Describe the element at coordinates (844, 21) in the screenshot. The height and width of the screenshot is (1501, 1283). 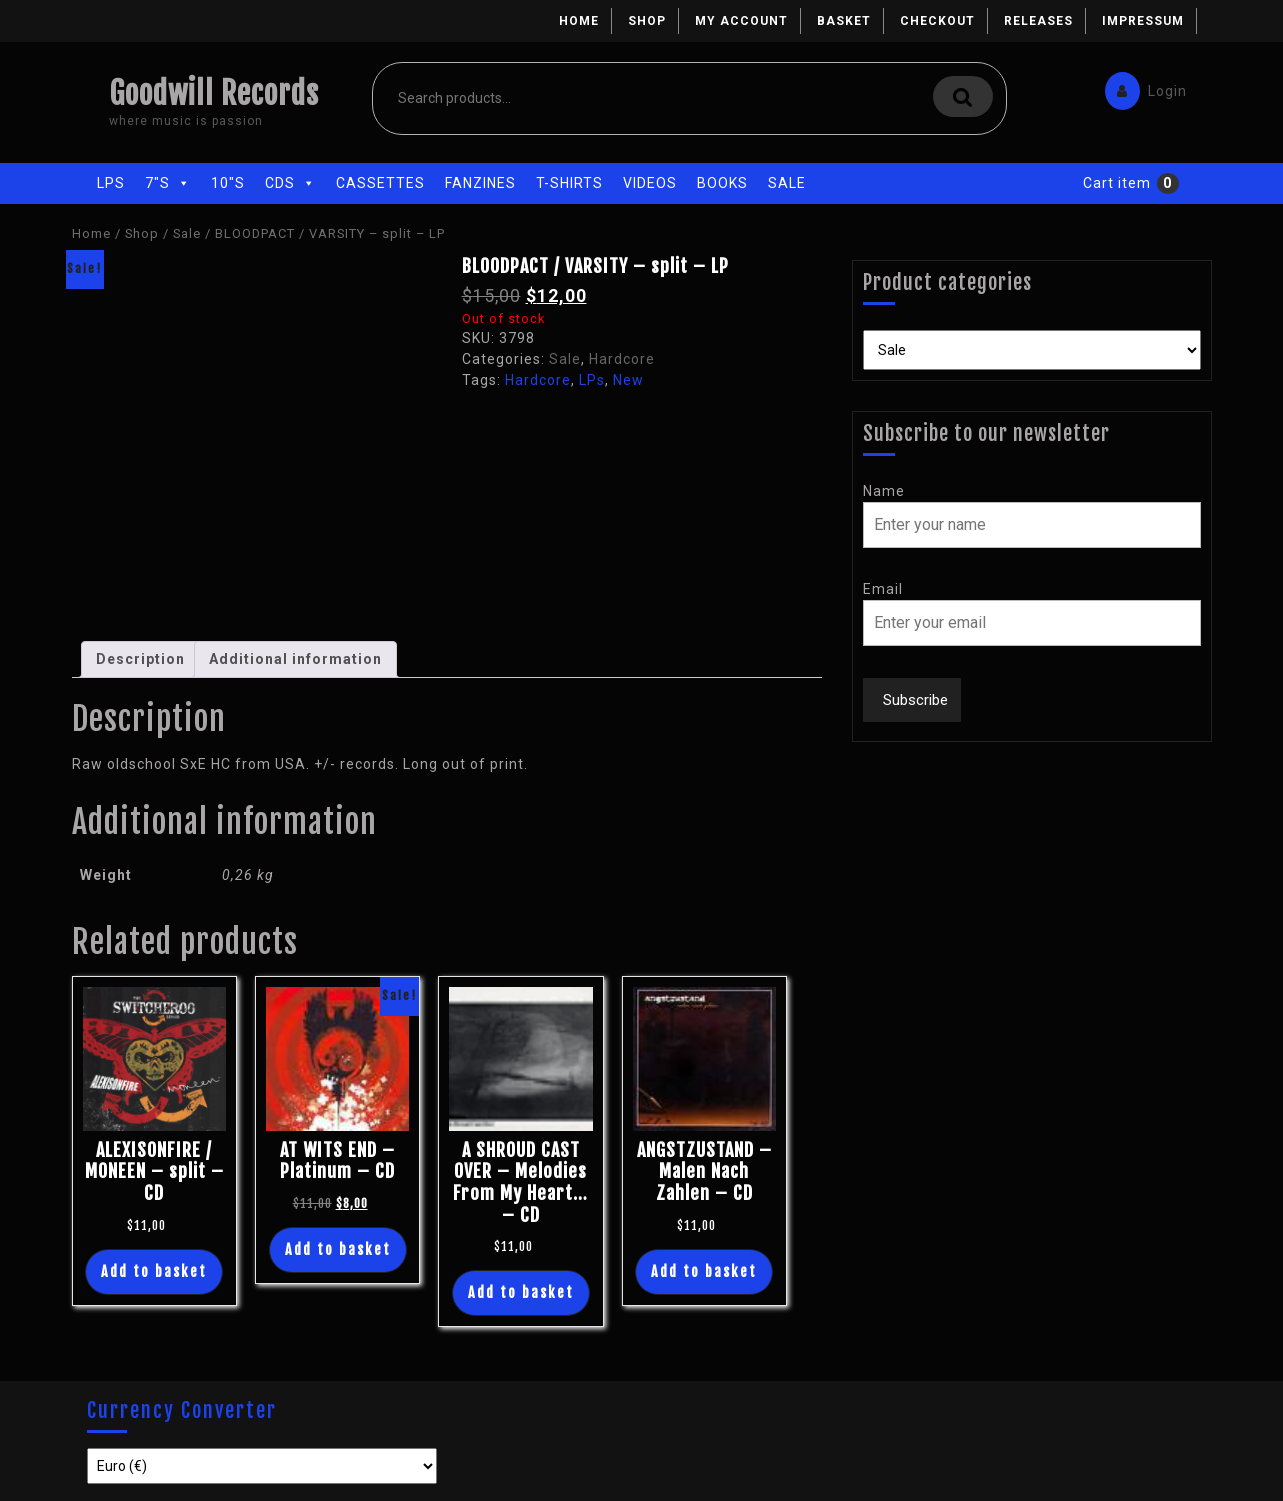
I see `Basket` at that location.